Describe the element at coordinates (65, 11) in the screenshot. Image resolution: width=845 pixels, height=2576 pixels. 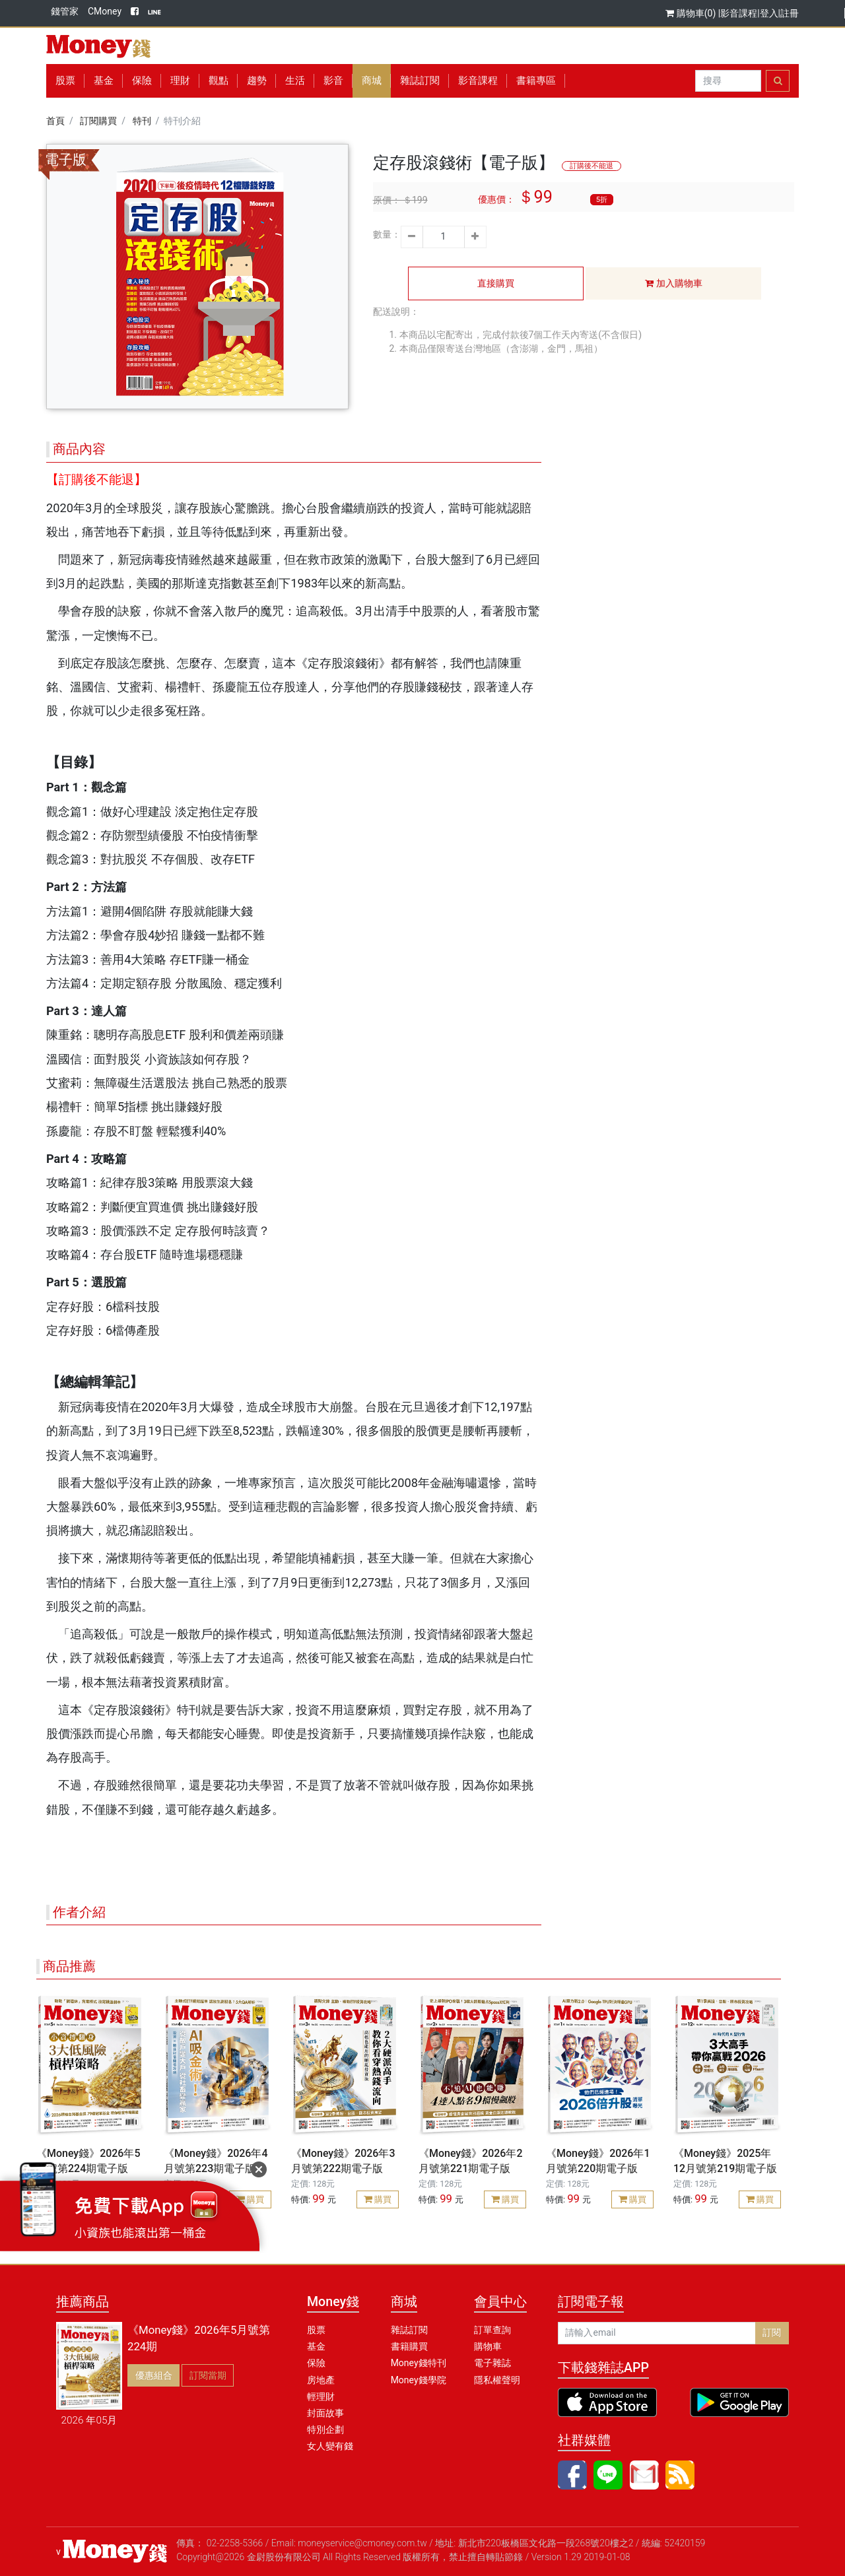
I see `錢管家` at that location.